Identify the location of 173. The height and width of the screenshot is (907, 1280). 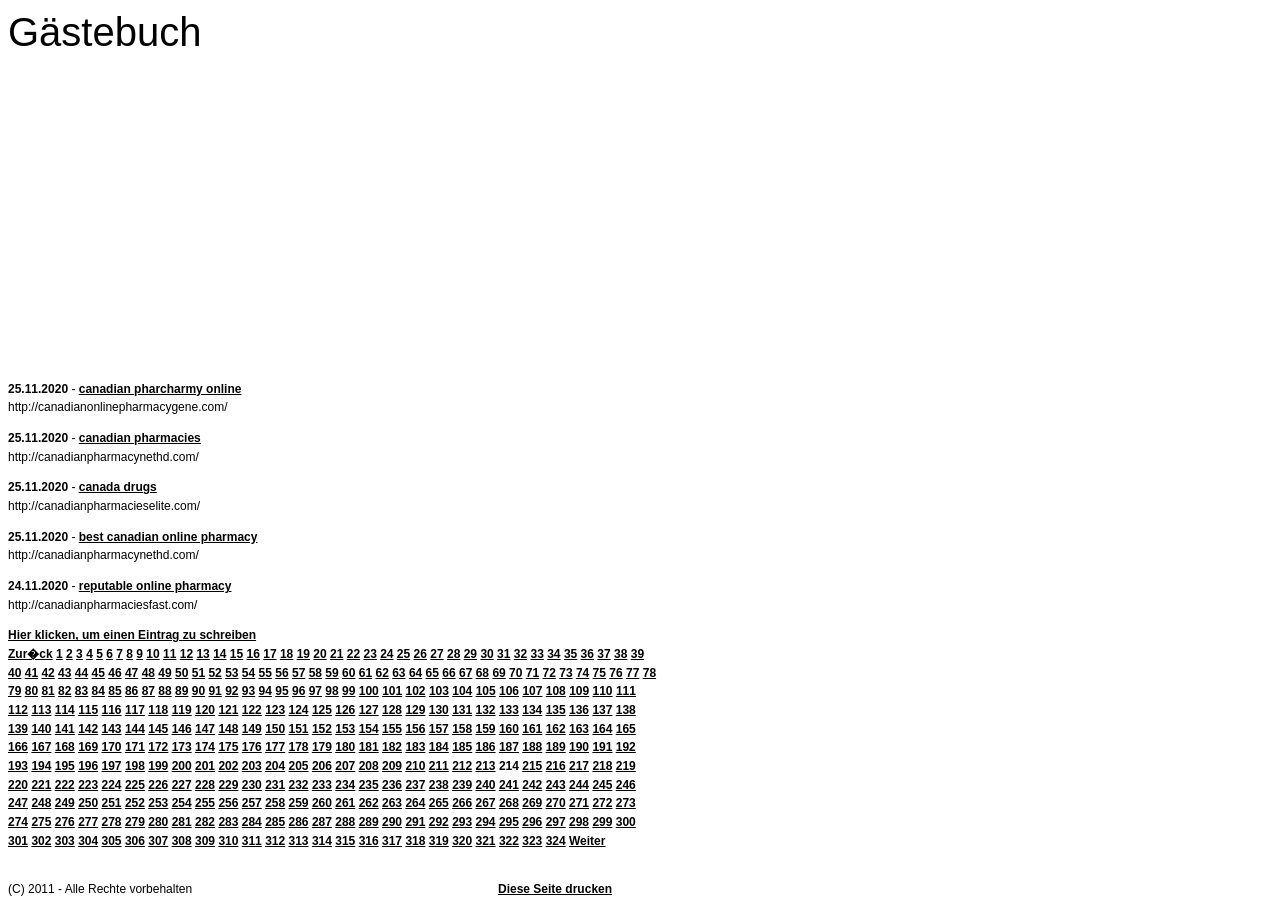
(182, 747).